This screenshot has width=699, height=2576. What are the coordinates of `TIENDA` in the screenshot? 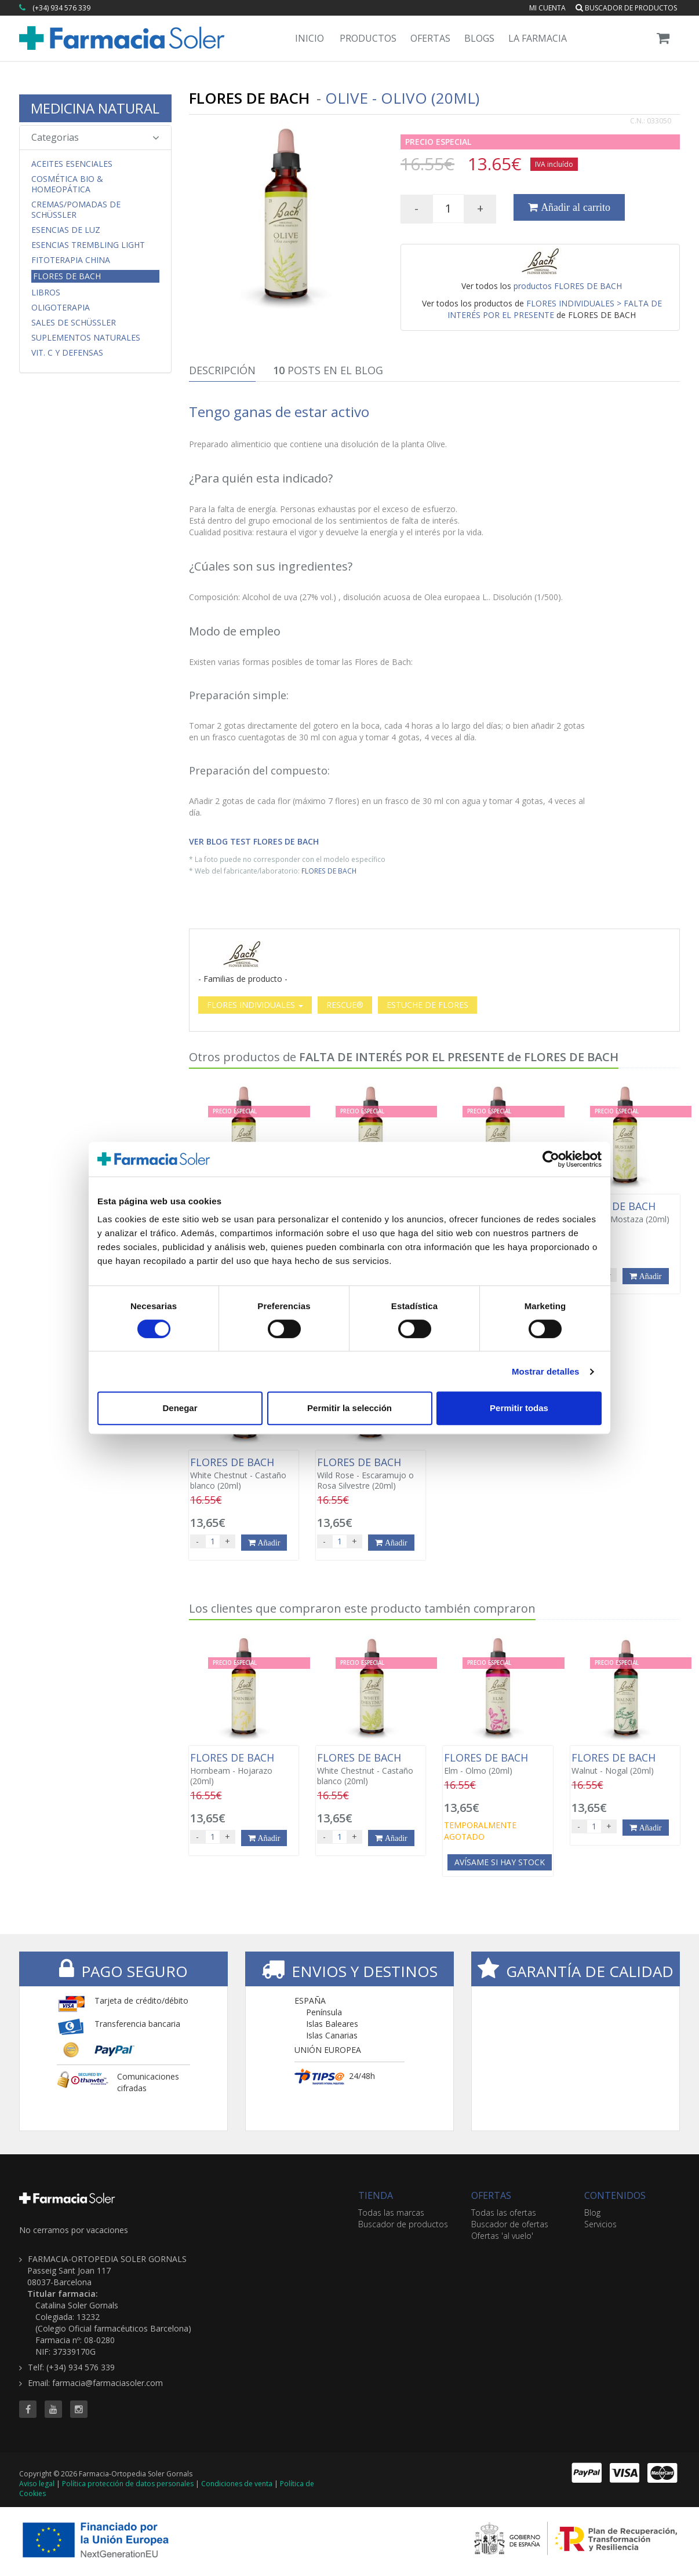 It's located at (375, 2195).